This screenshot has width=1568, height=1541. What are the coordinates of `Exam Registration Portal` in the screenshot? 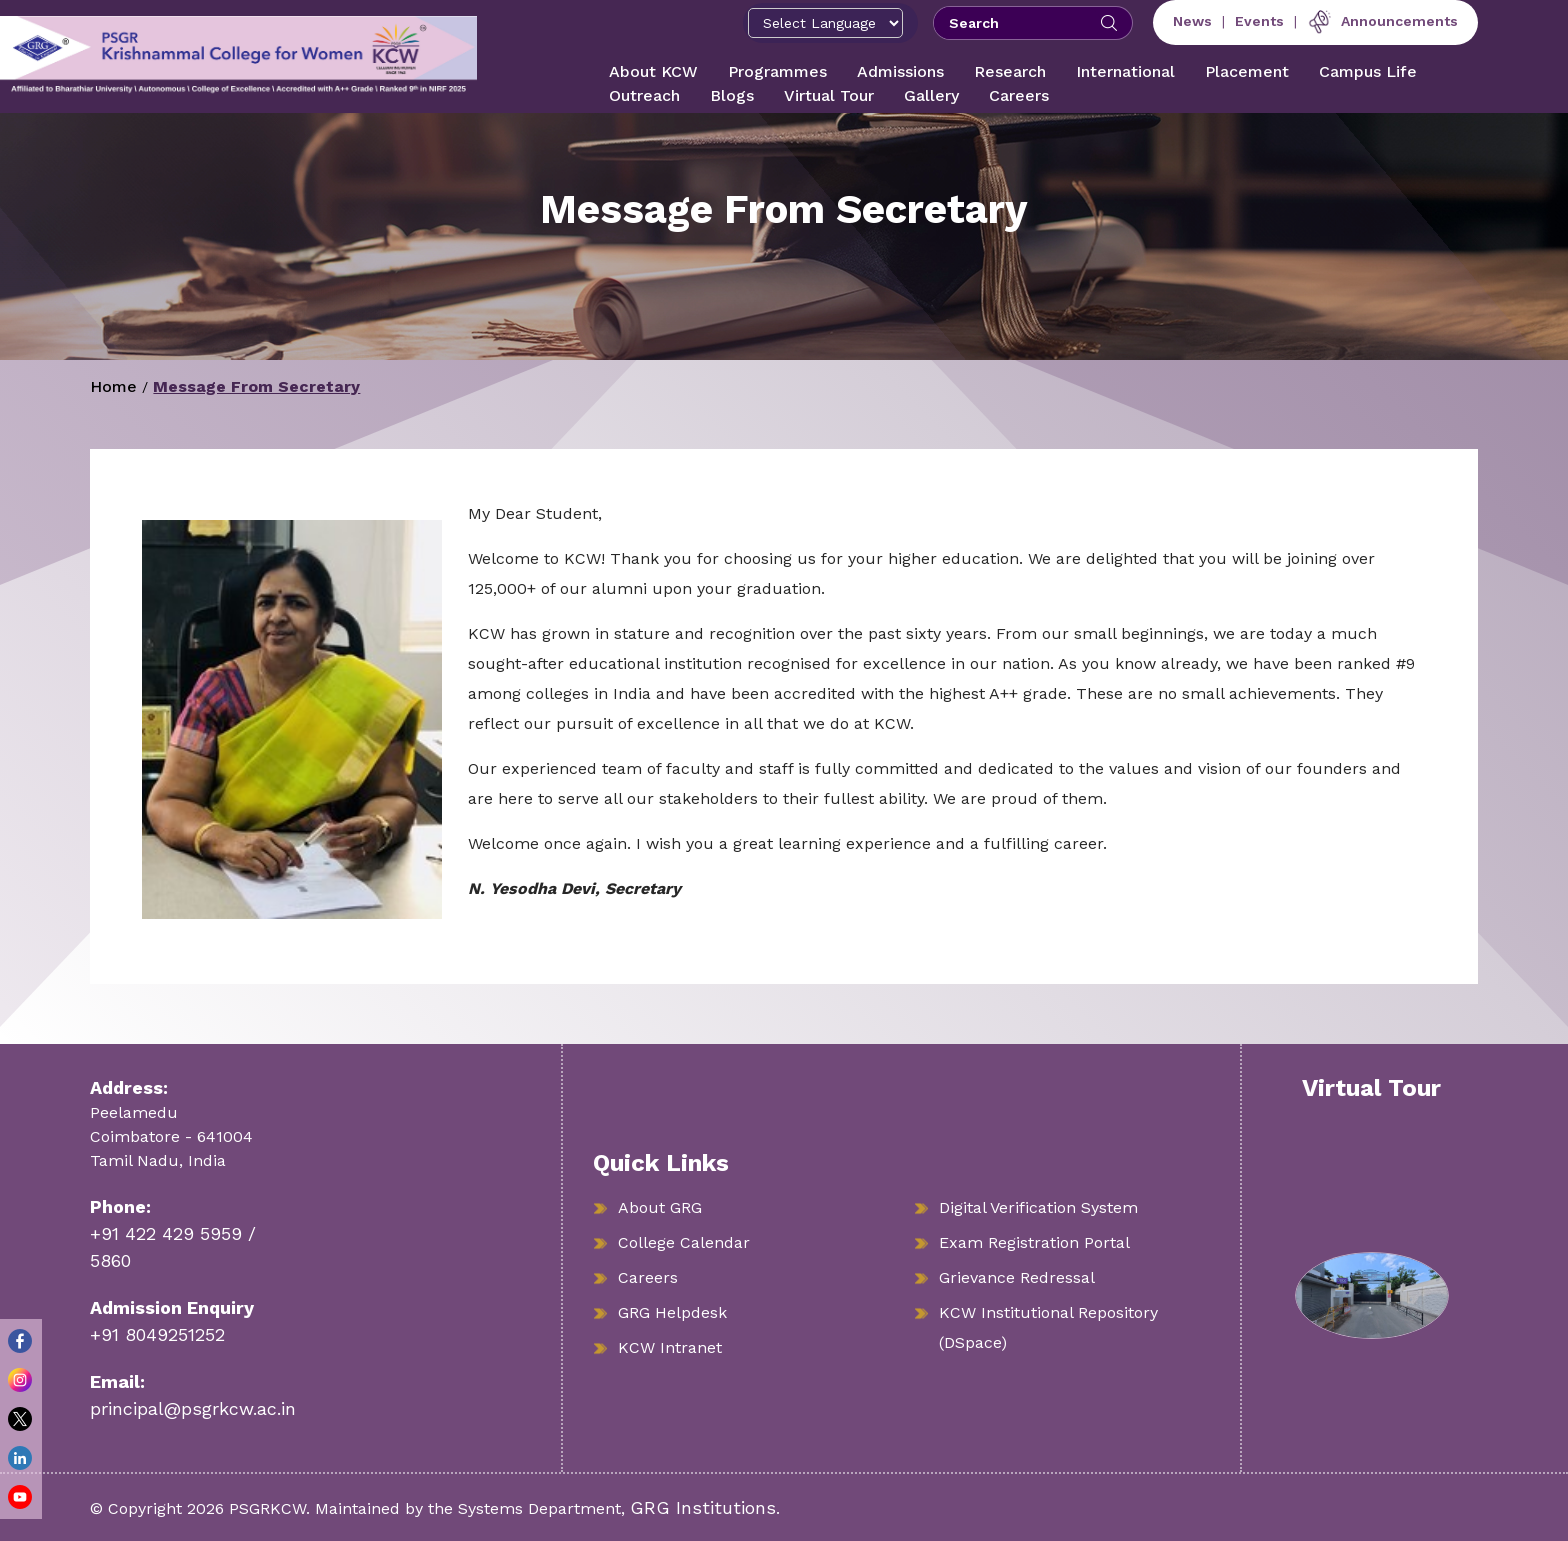 It's located at (1034, 1242).